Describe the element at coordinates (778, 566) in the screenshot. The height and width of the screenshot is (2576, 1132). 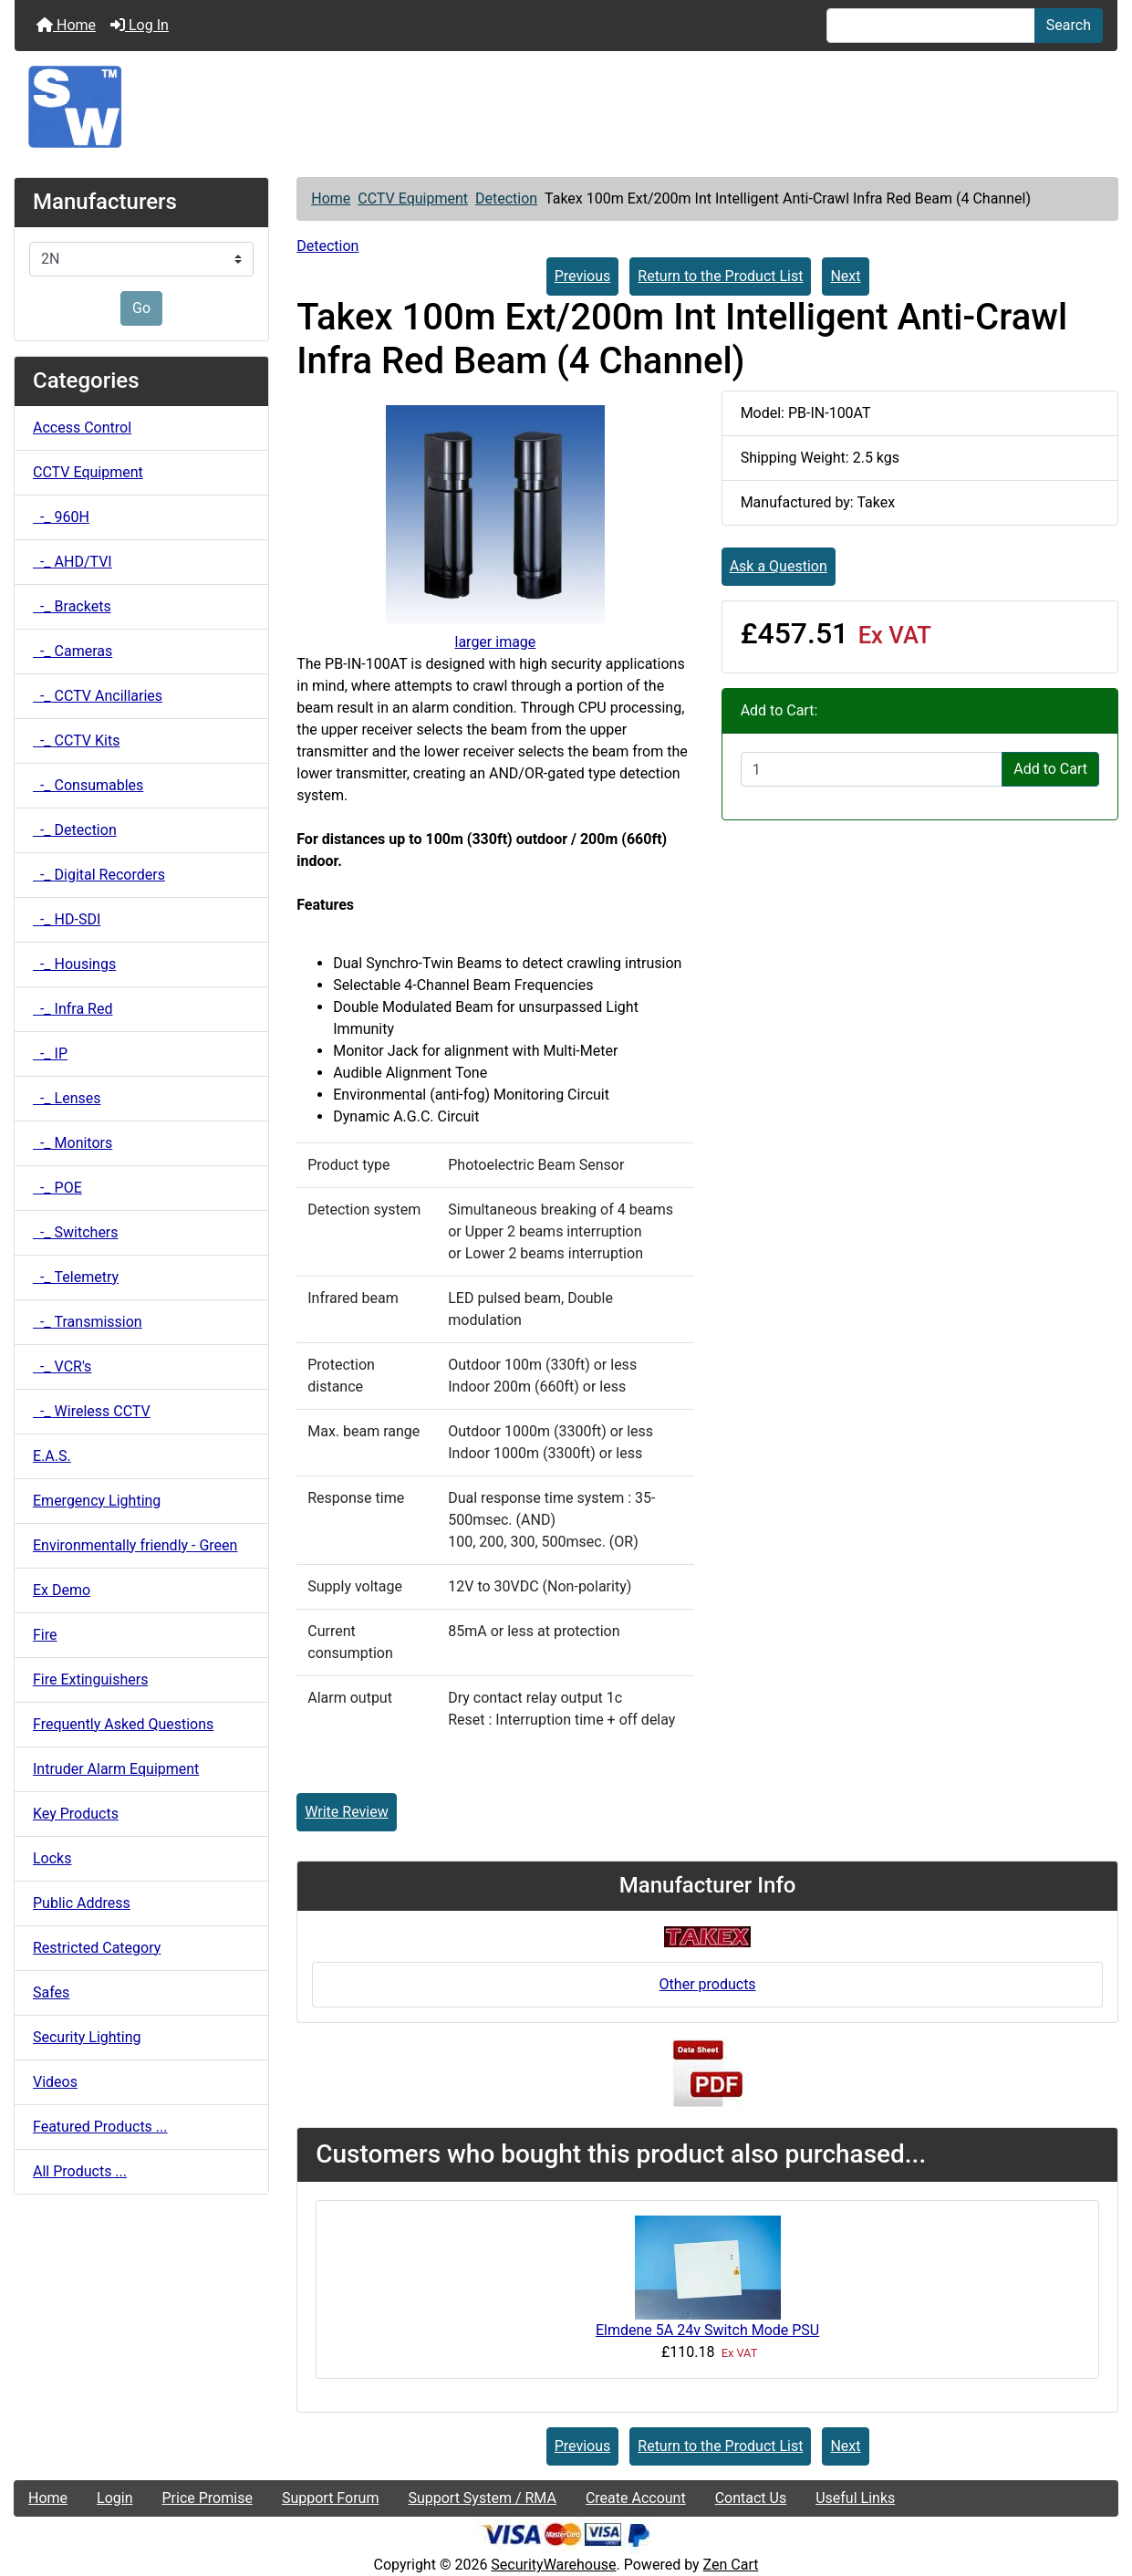
I see `Ask a Question` at that location.